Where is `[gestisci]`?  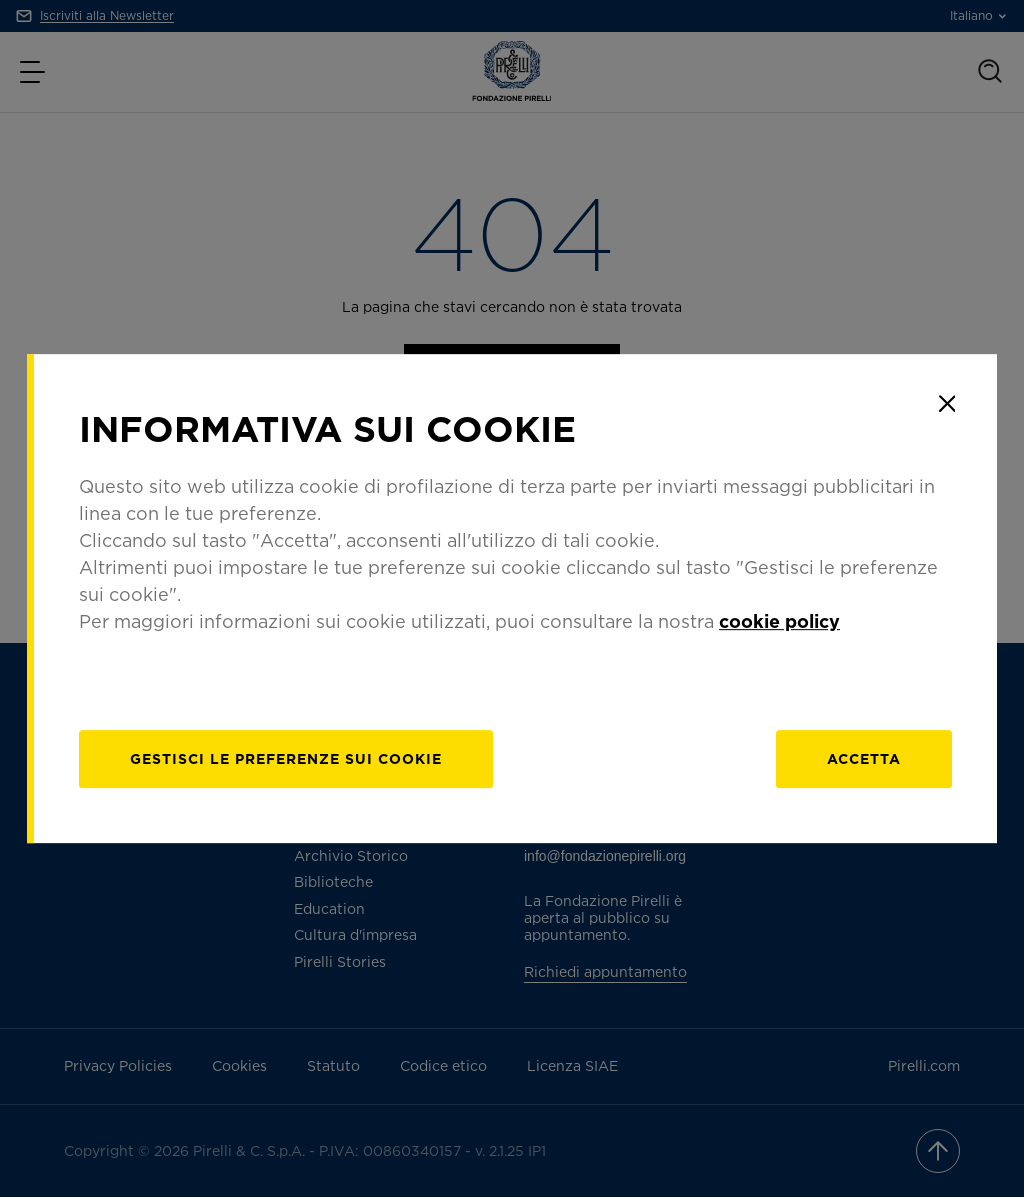 [gestisci] is located at coordinates (286, 759).